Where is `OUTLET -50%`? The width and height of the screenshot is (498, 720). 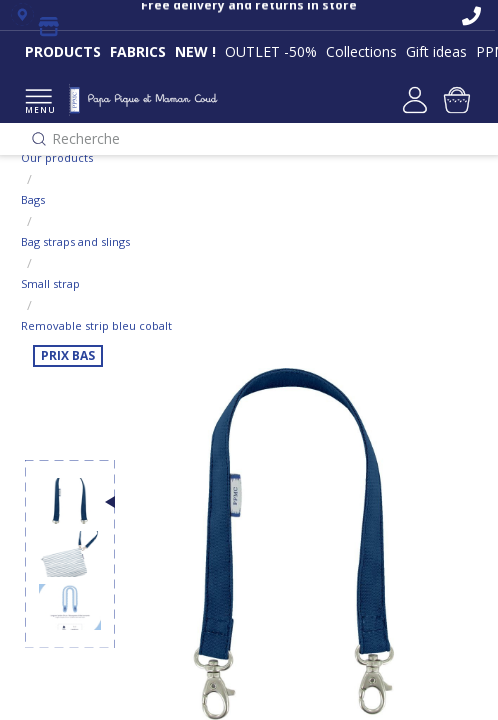
OUTLET -50% is located at coordinates (271, 51).